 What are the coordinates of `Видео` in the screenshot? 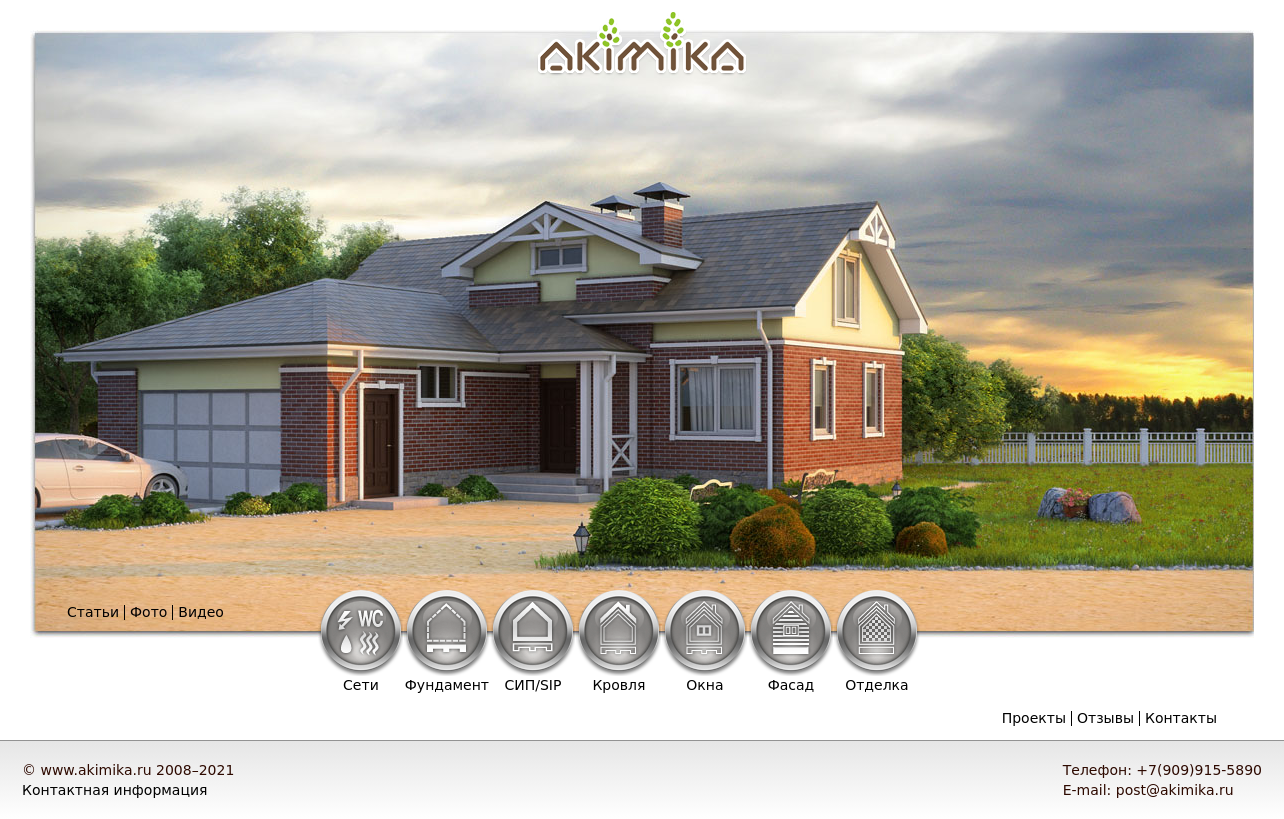 It's located at (201, 612).